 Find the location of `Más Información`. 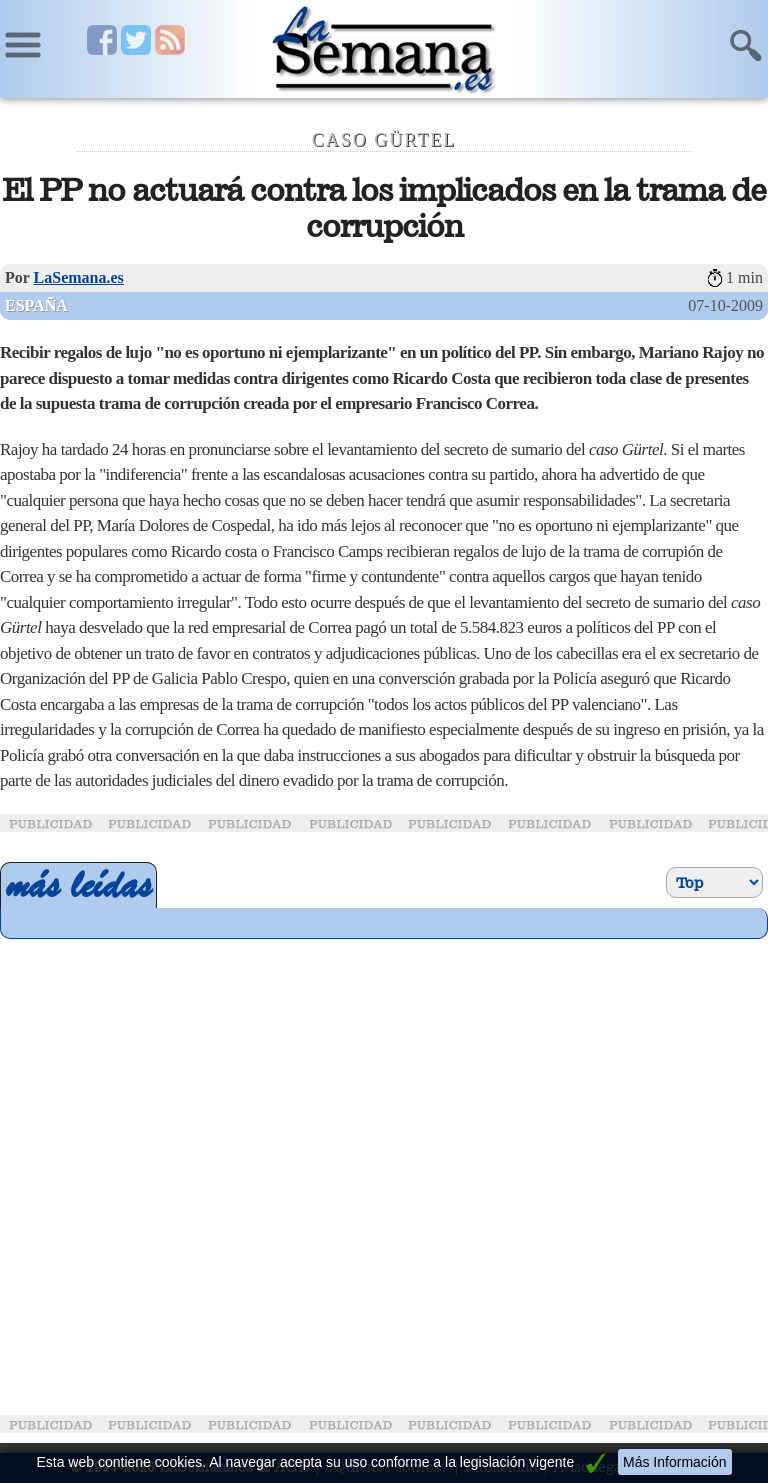

Más Información is located at coordinates (674, 1462).